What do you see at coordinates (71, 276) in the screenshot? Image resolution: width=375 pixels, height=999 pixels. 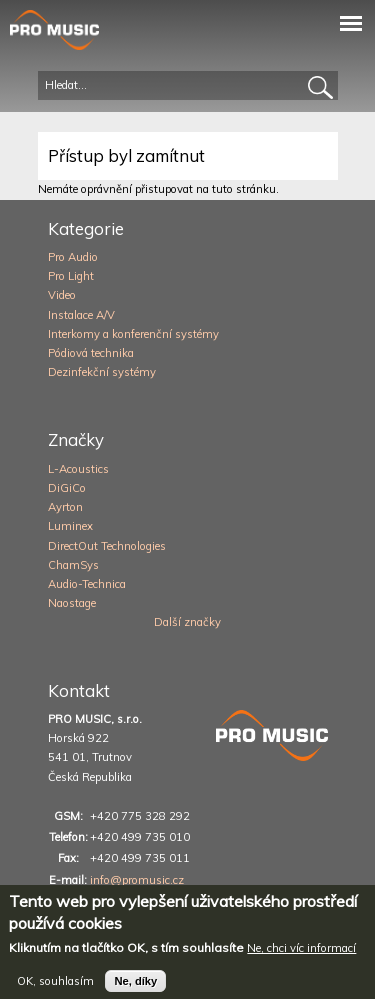 I see `Pro Light` at bounding box center [71, 276].